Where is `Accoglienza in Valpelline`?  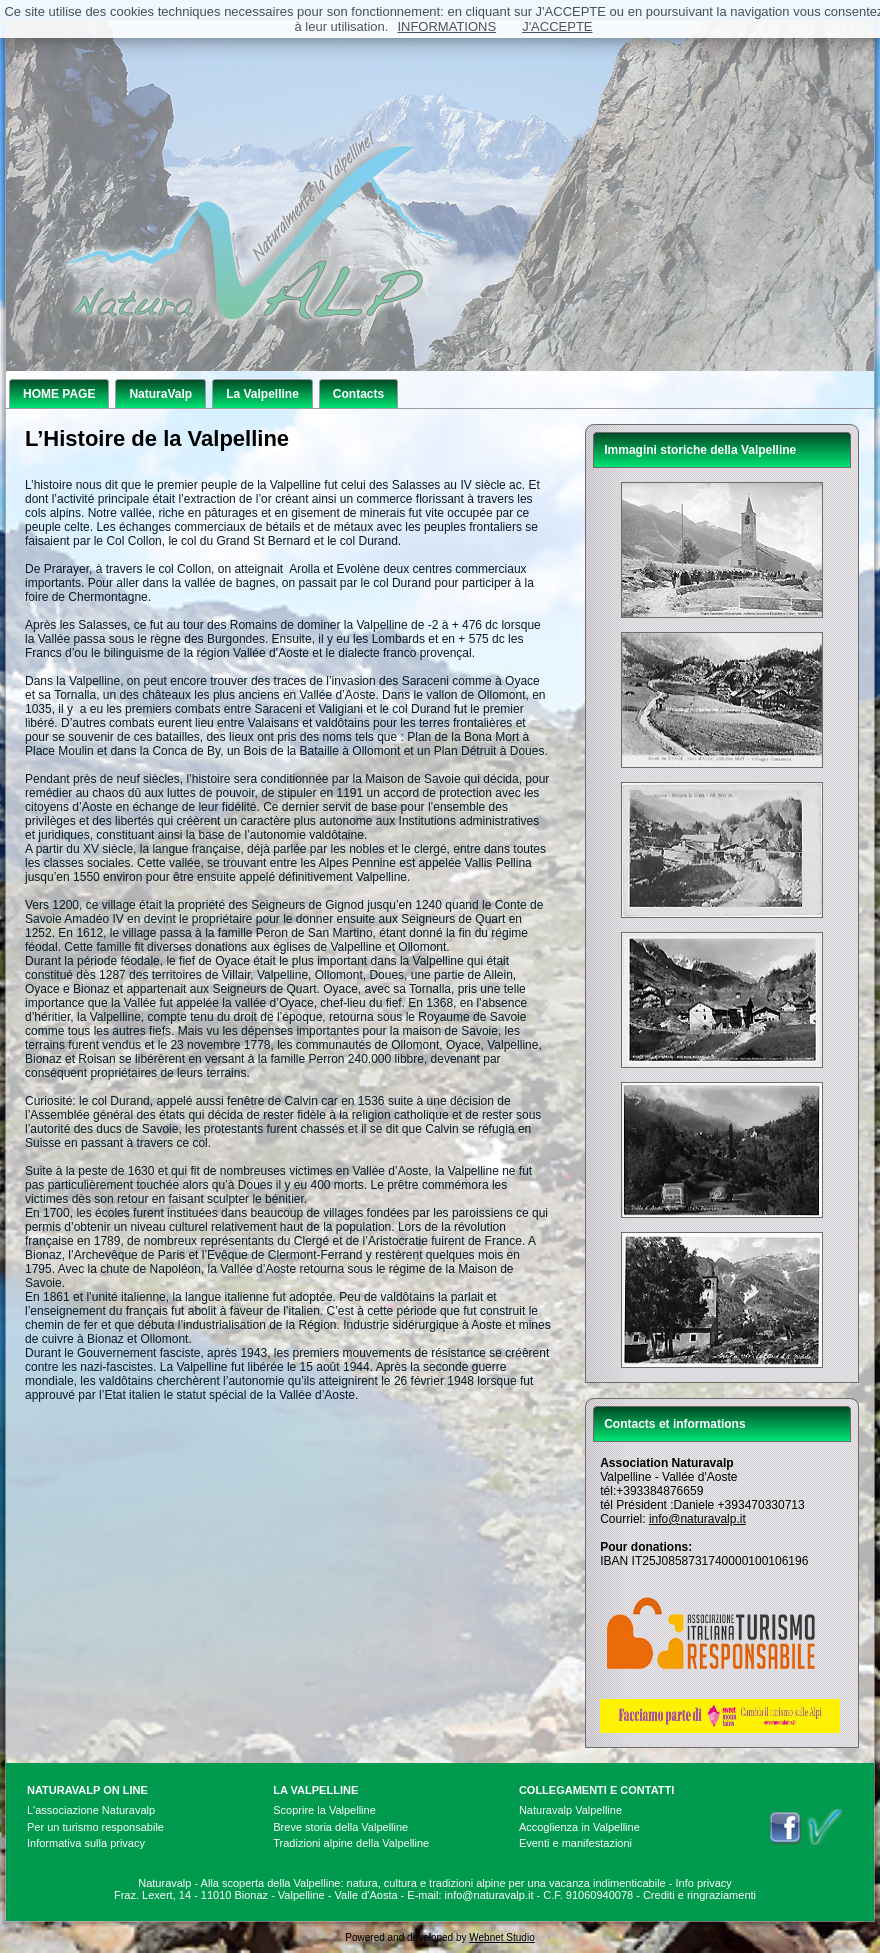
Accoglienza in Valpelline is located at coordinates (579, 1827).